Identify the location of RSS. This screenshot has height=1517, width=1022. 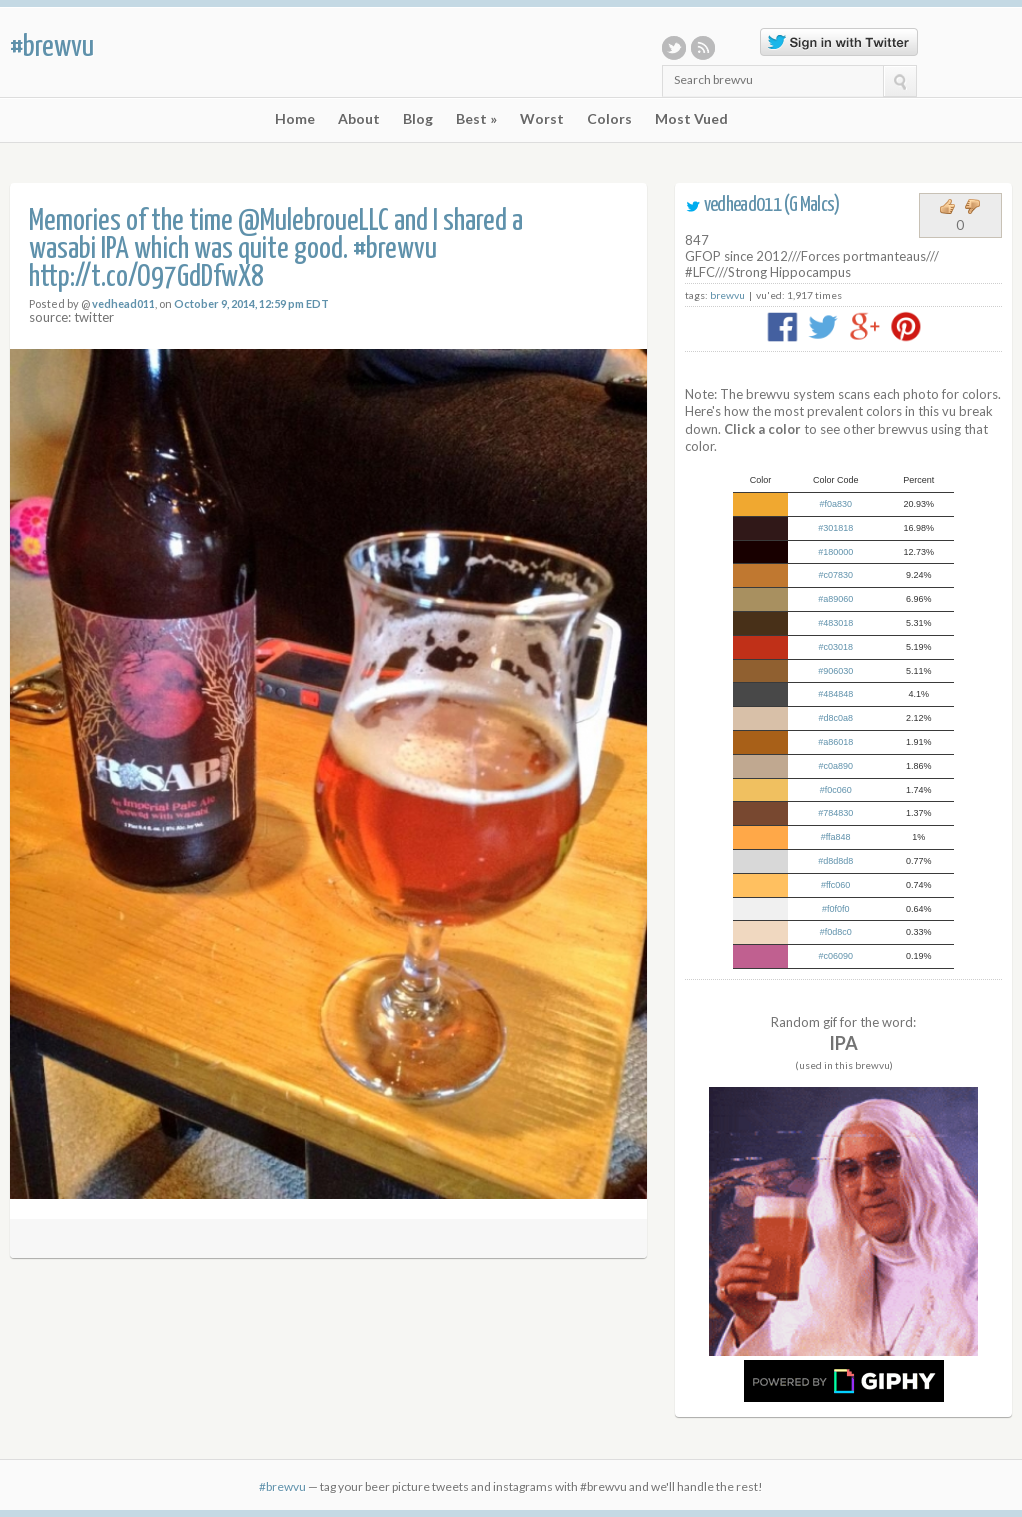
(703, 48).